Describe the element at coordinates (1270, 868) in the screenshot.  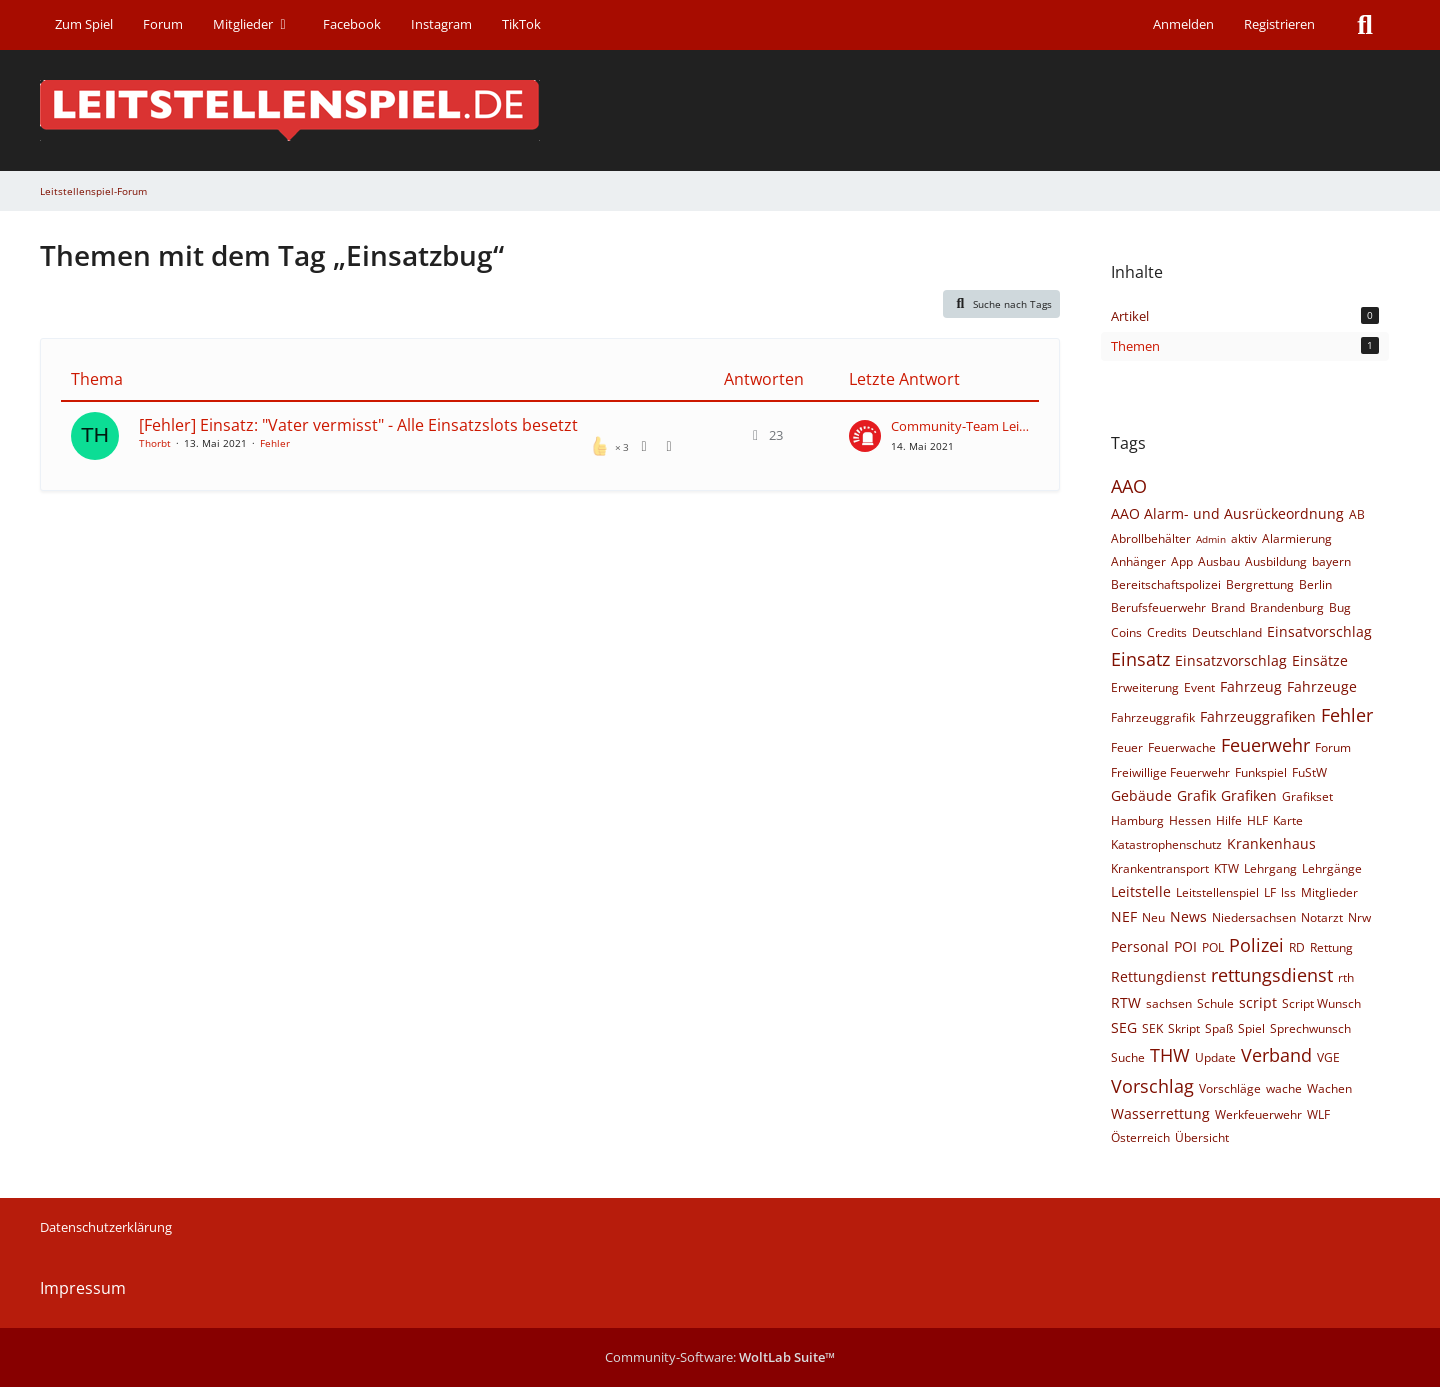
I see `Lehrgang` at that location.